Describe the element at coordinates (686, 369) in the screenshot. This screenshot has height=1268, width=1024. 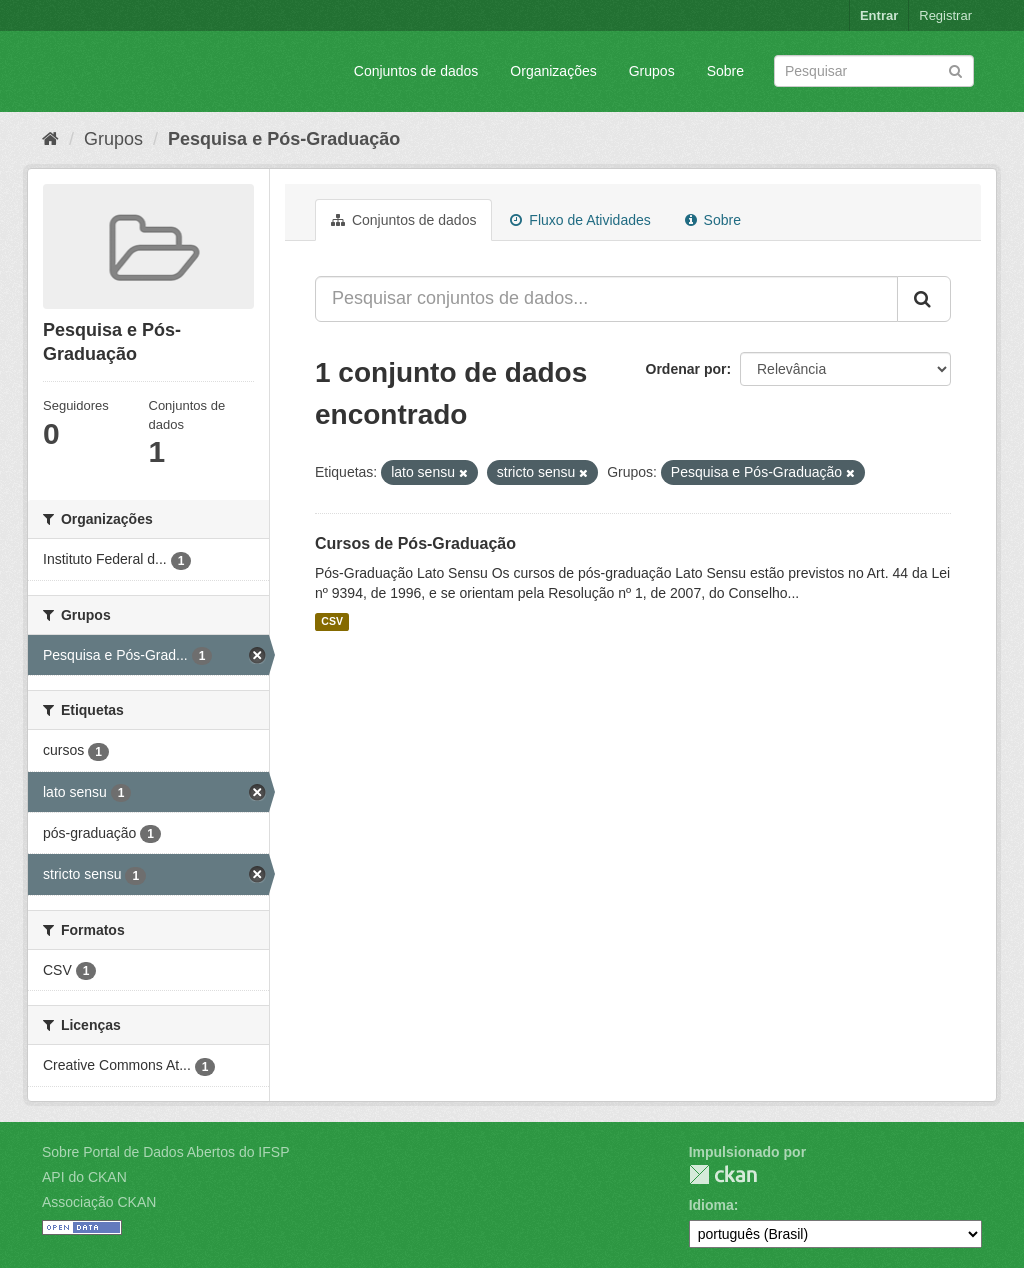
I see `Ordenar por` at that location.